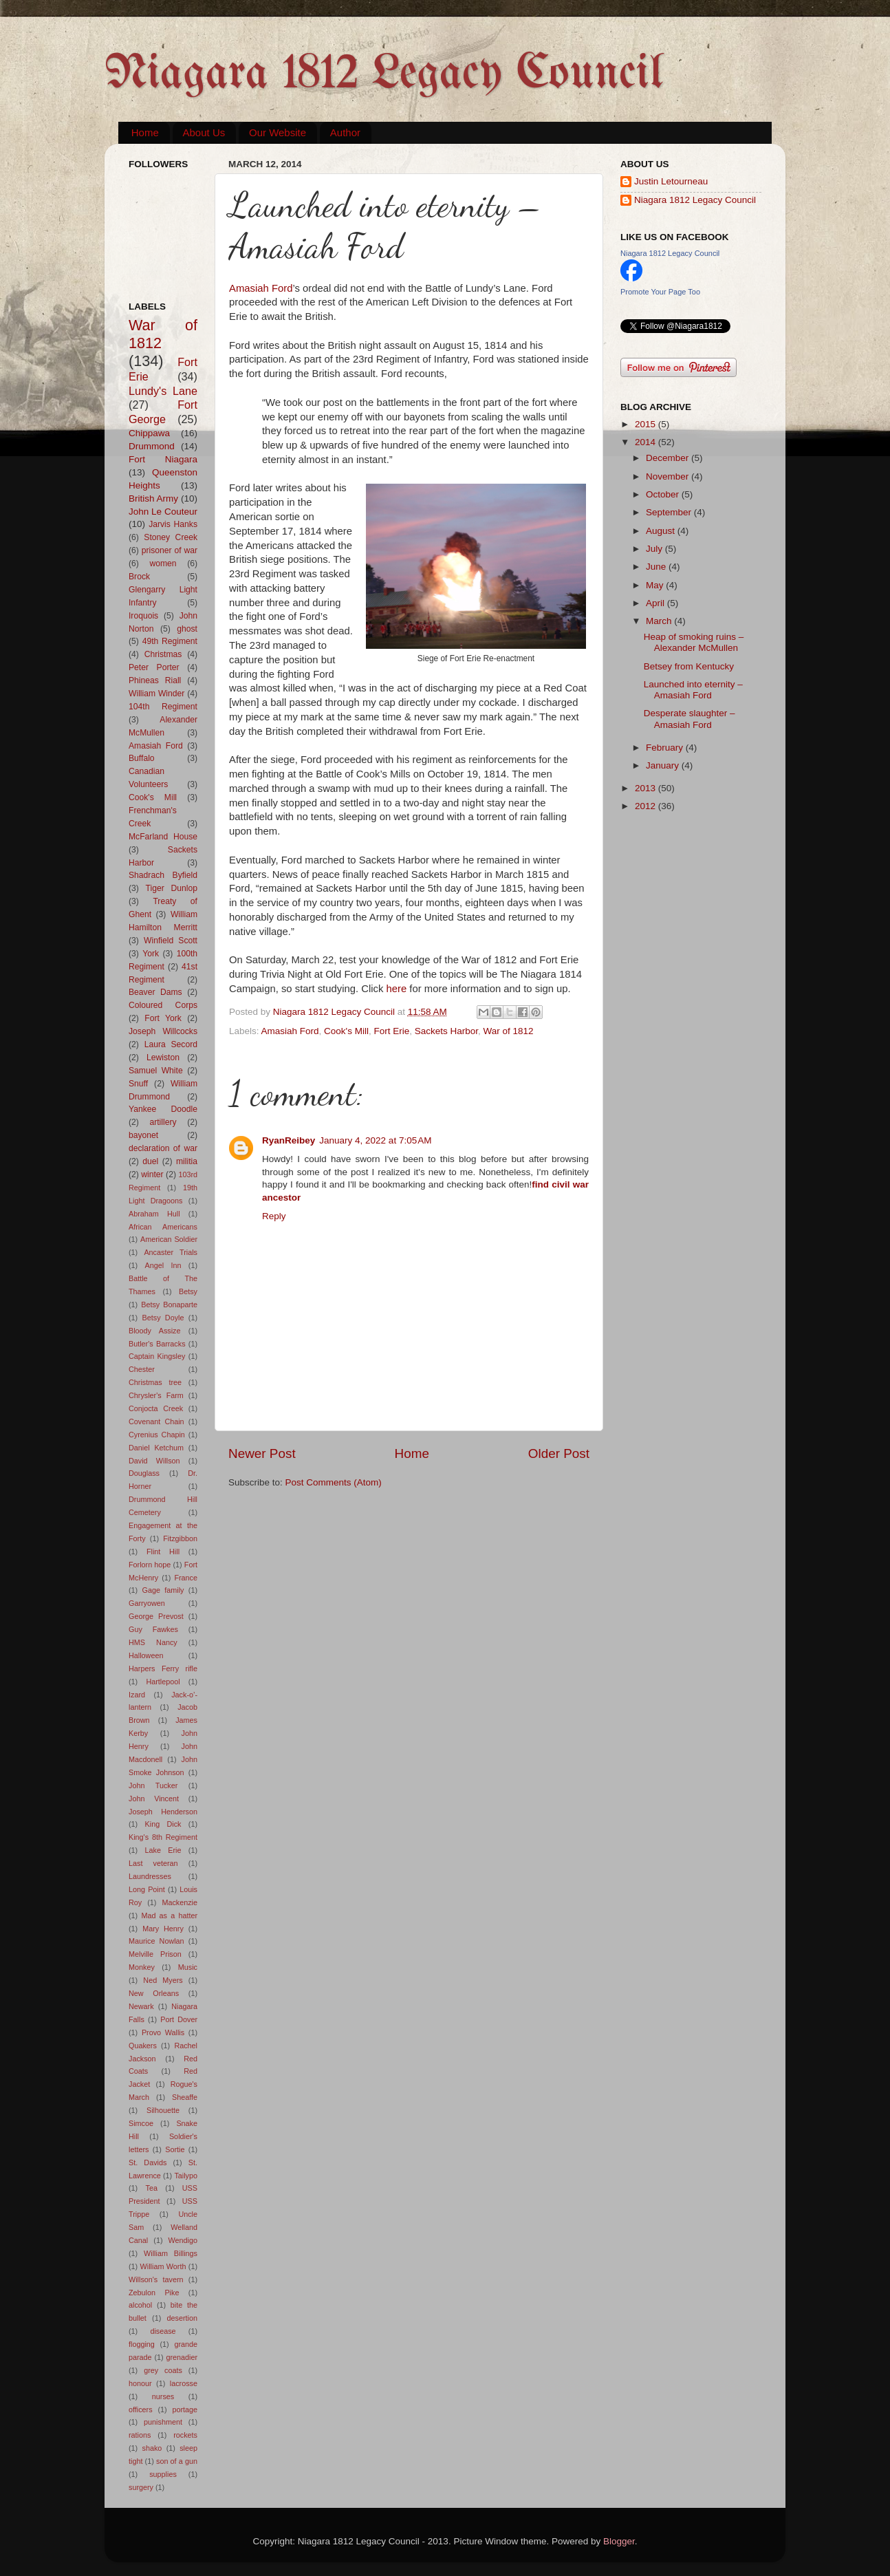  Describe the element at coordinates (170, 2253) in the screenshot. I see `William Billings` at that location.